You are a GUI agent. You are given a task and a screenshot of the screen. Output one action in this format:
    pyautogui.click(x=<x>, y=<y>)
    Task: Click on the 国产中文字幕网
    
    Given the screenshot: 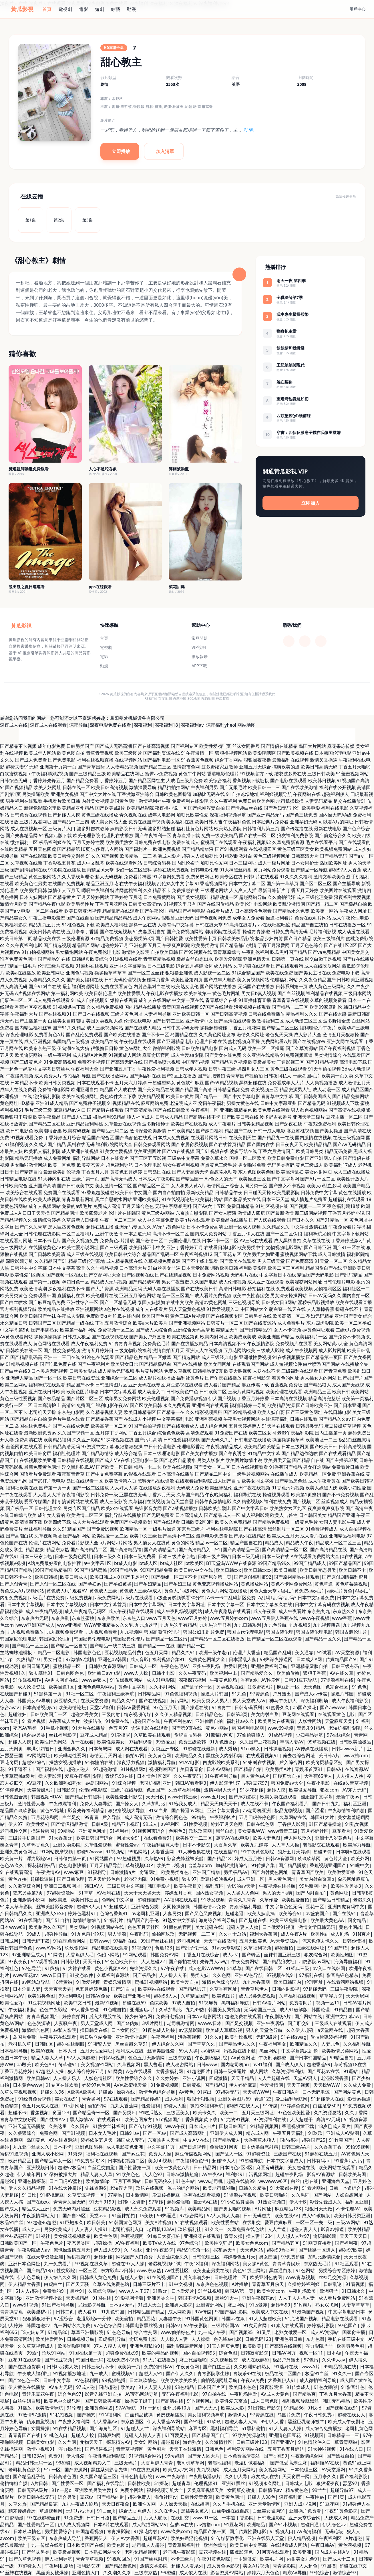 What is the action you would take?
    pyautogui.click(x=283, y=1179)
    